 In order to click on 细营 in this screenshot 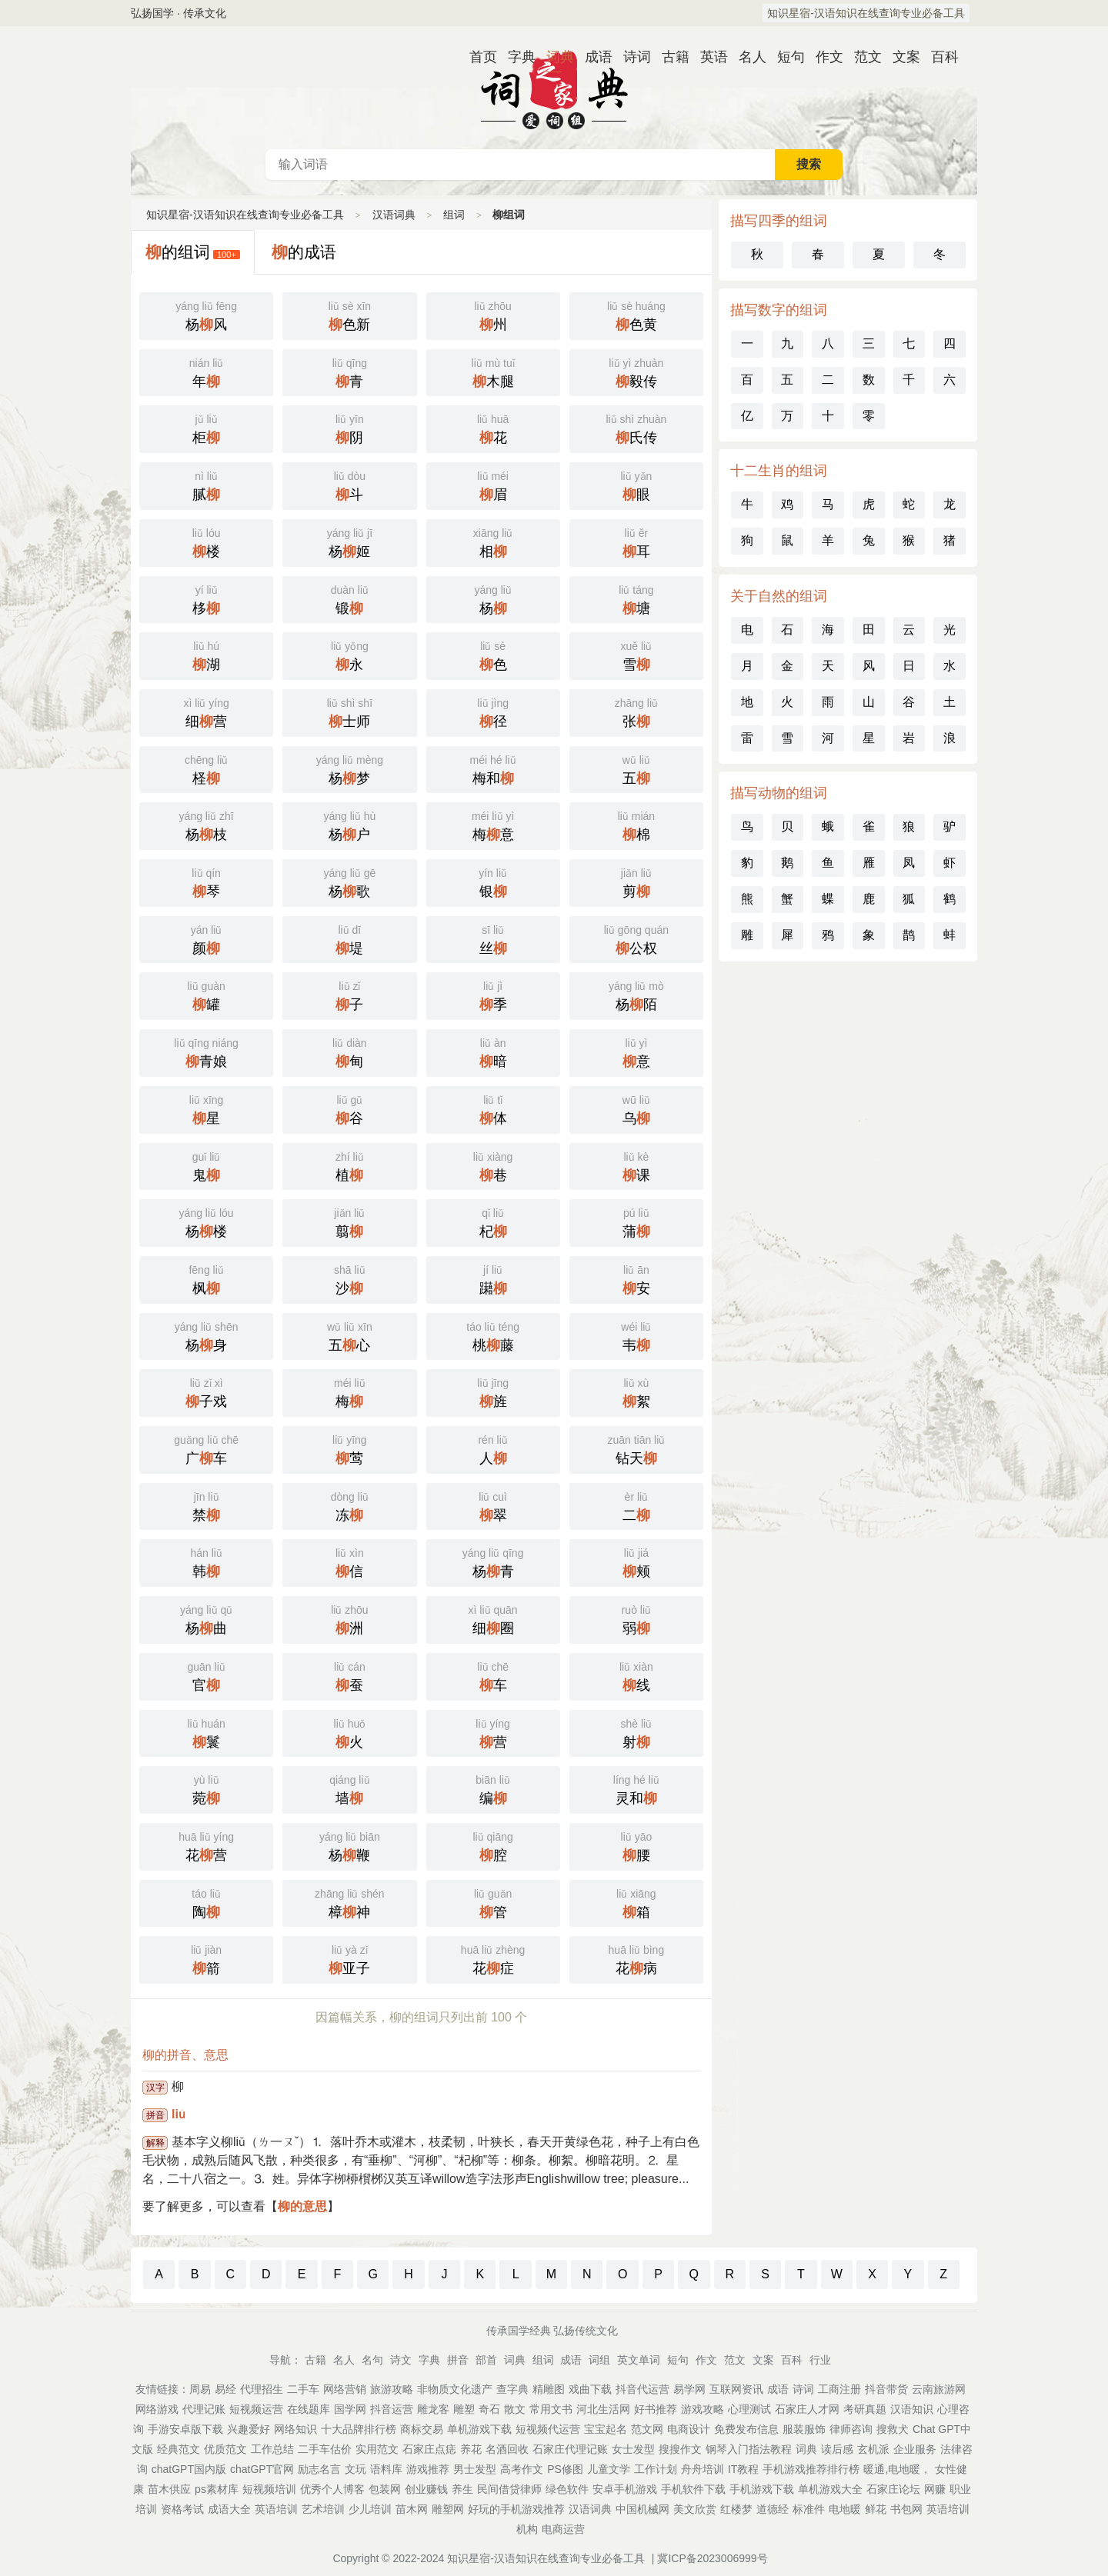, I will do `click(206, 711)`.